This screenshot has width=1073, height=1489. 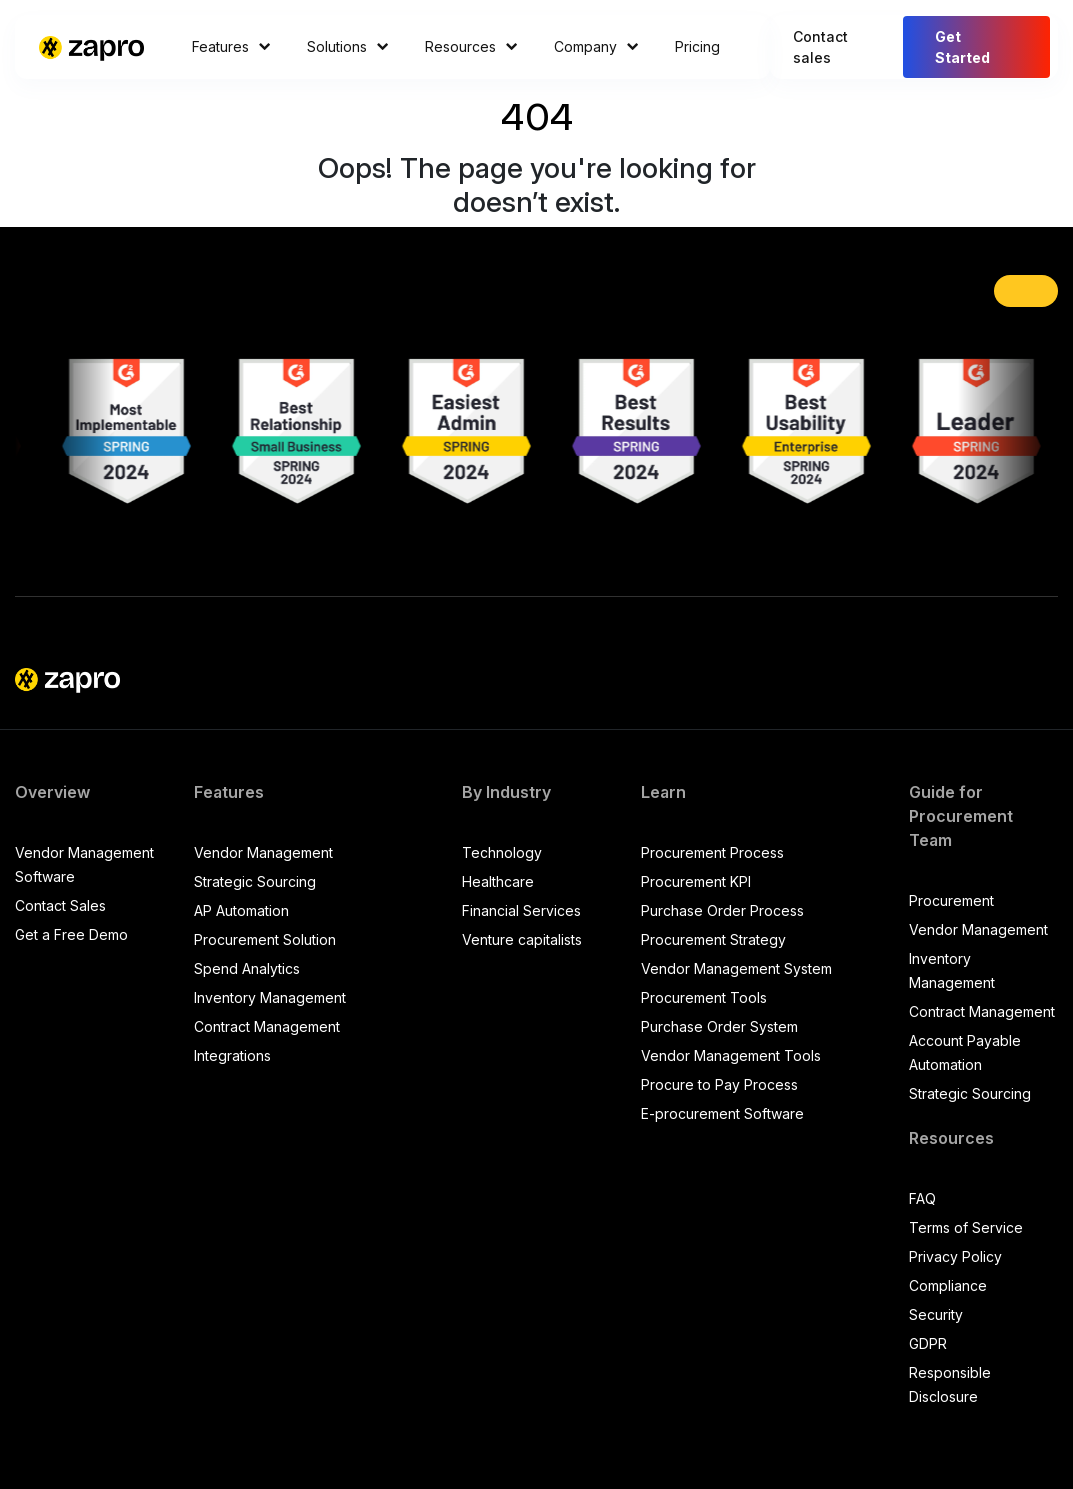 What do you see at coordinates (247, 968) in the screenshot?
I see `Spend Analytics` at bounding box center [247, 968].